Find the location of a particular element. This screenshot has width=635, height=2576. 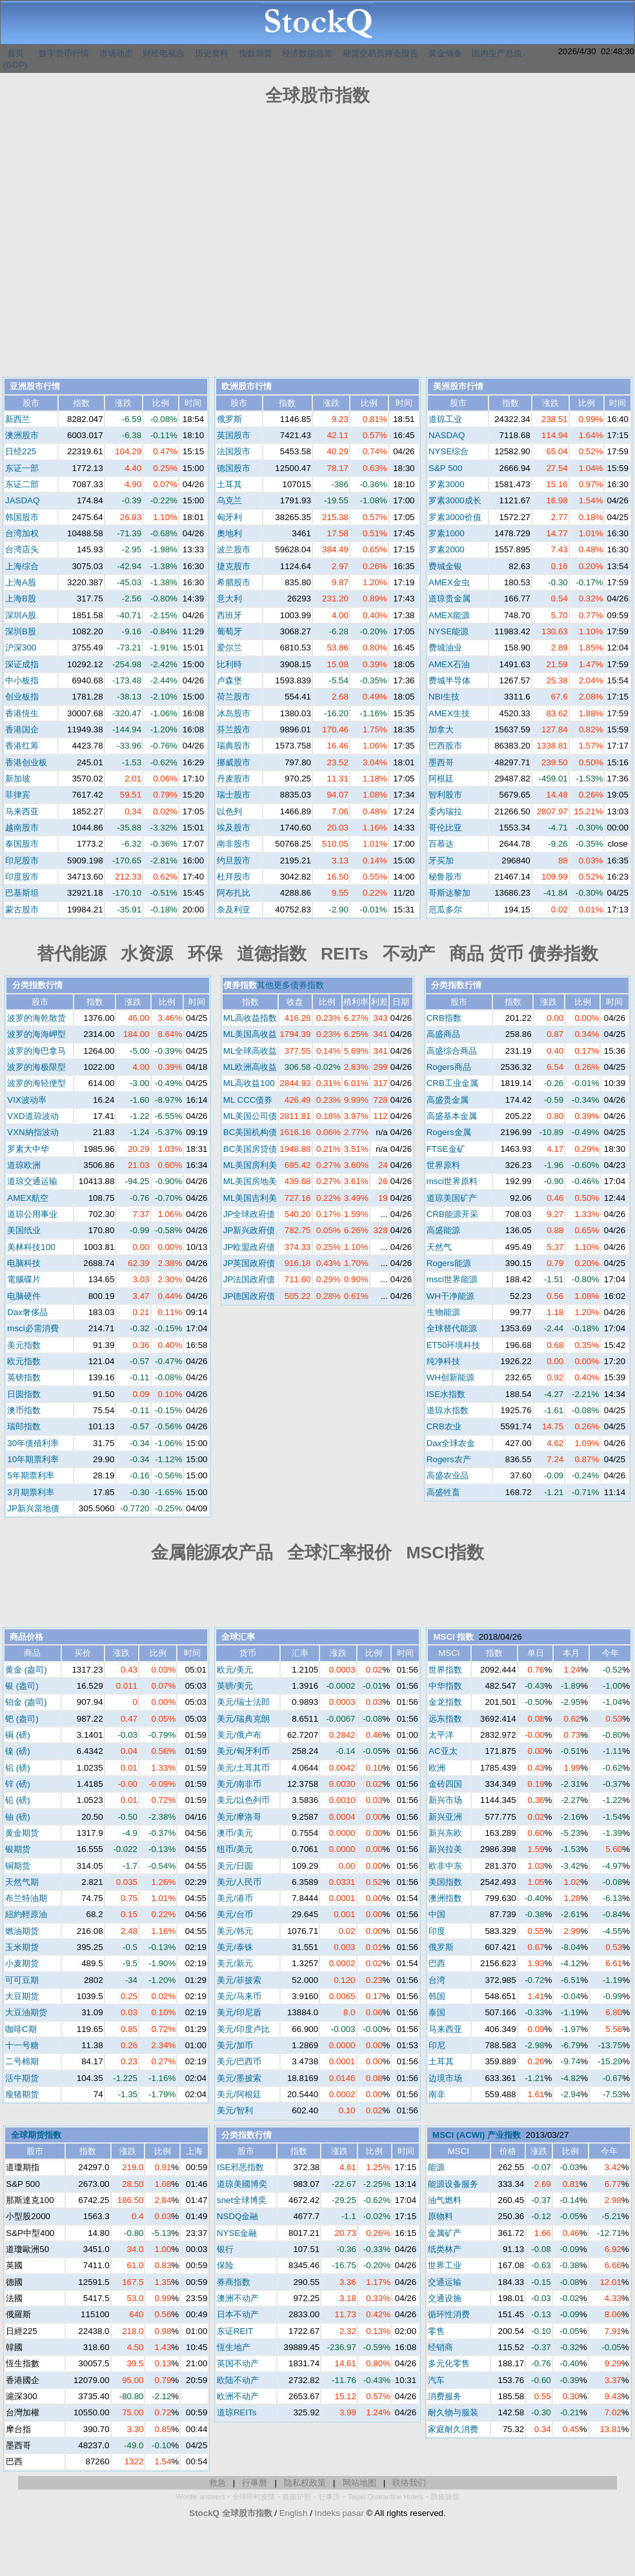

WH创新能源 is located at coordinates (450, 1377).